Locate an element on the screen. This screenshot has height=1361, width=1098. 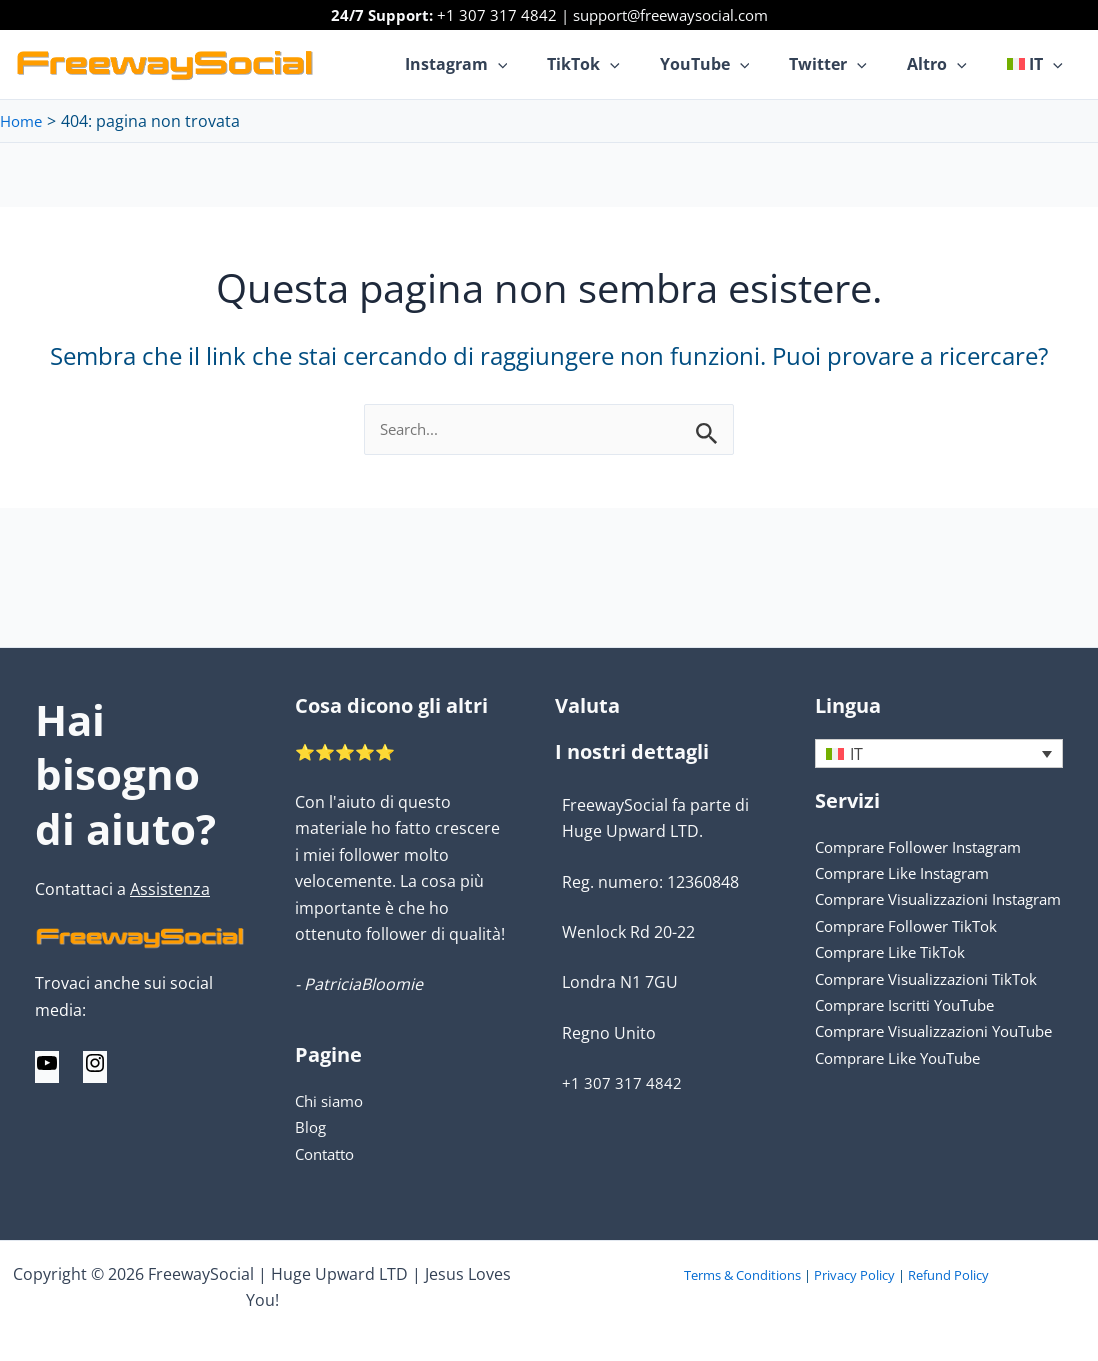
Contatto is located at coordinates (328, 1154).